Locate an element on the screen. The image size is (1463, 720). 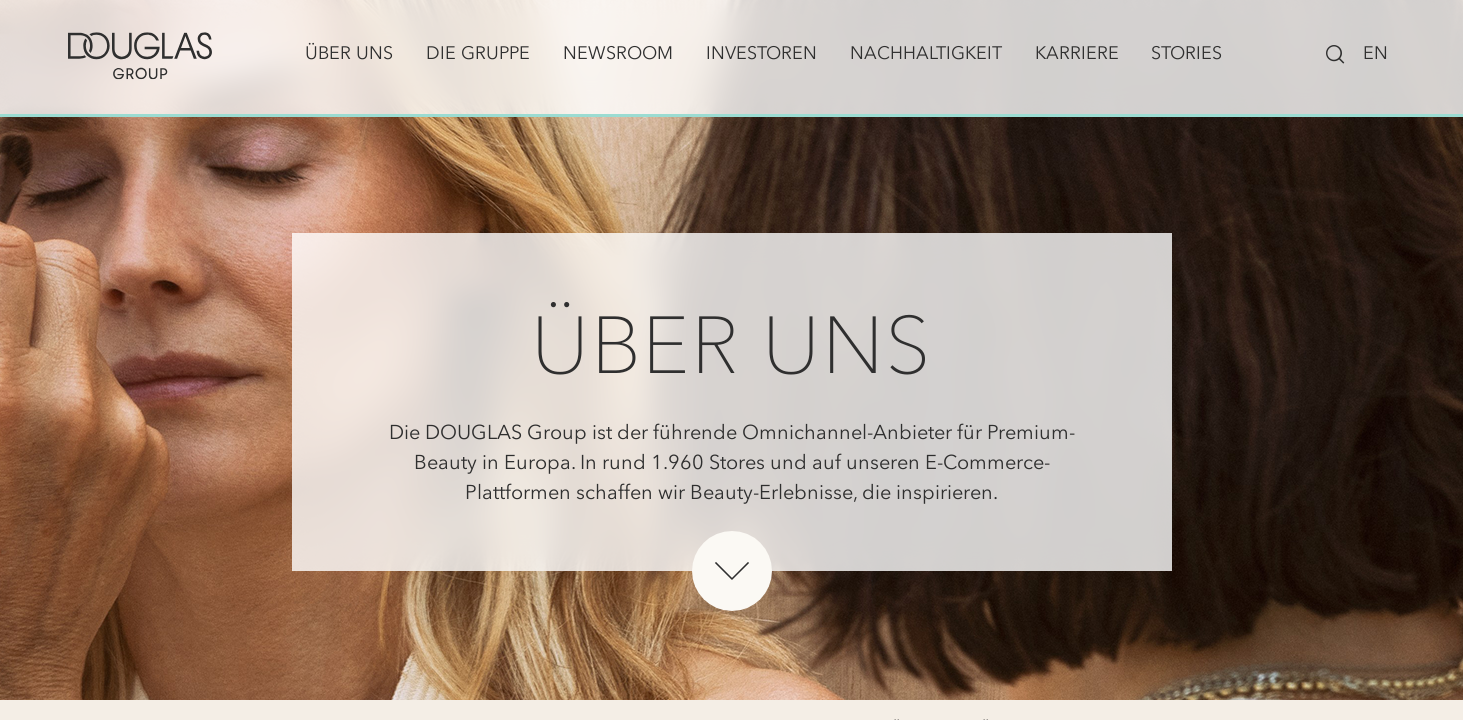
[Unterhalb des Heros scrollen] is located at coordinates (732, 571).